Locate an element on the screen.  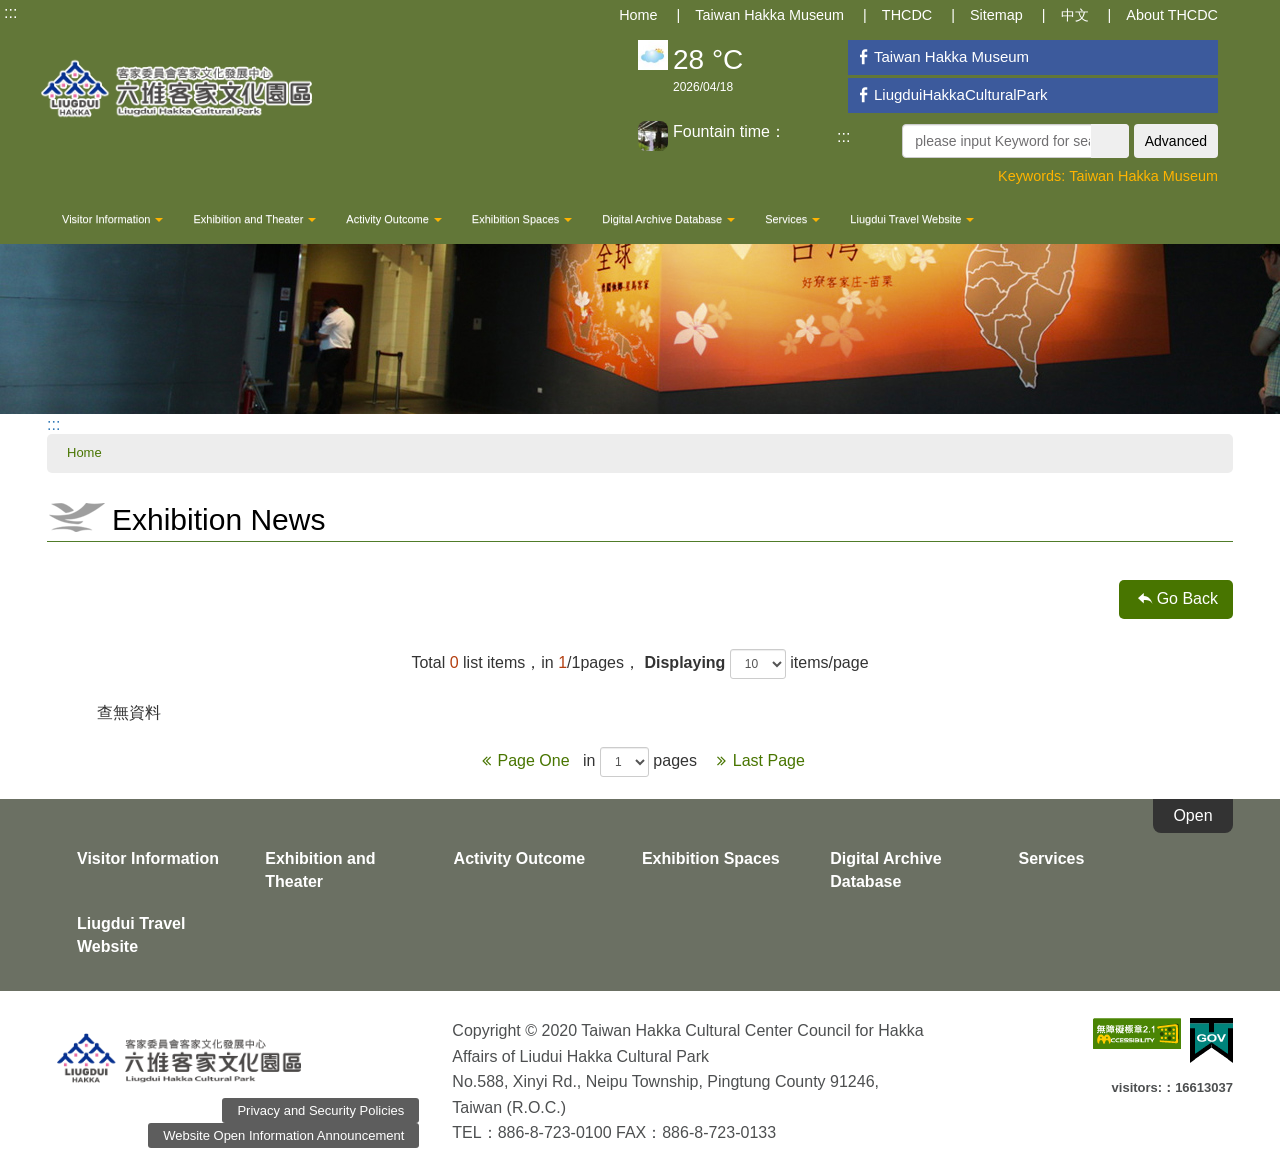
Privacy and Security Policies is located at coordinates (320, 1110).